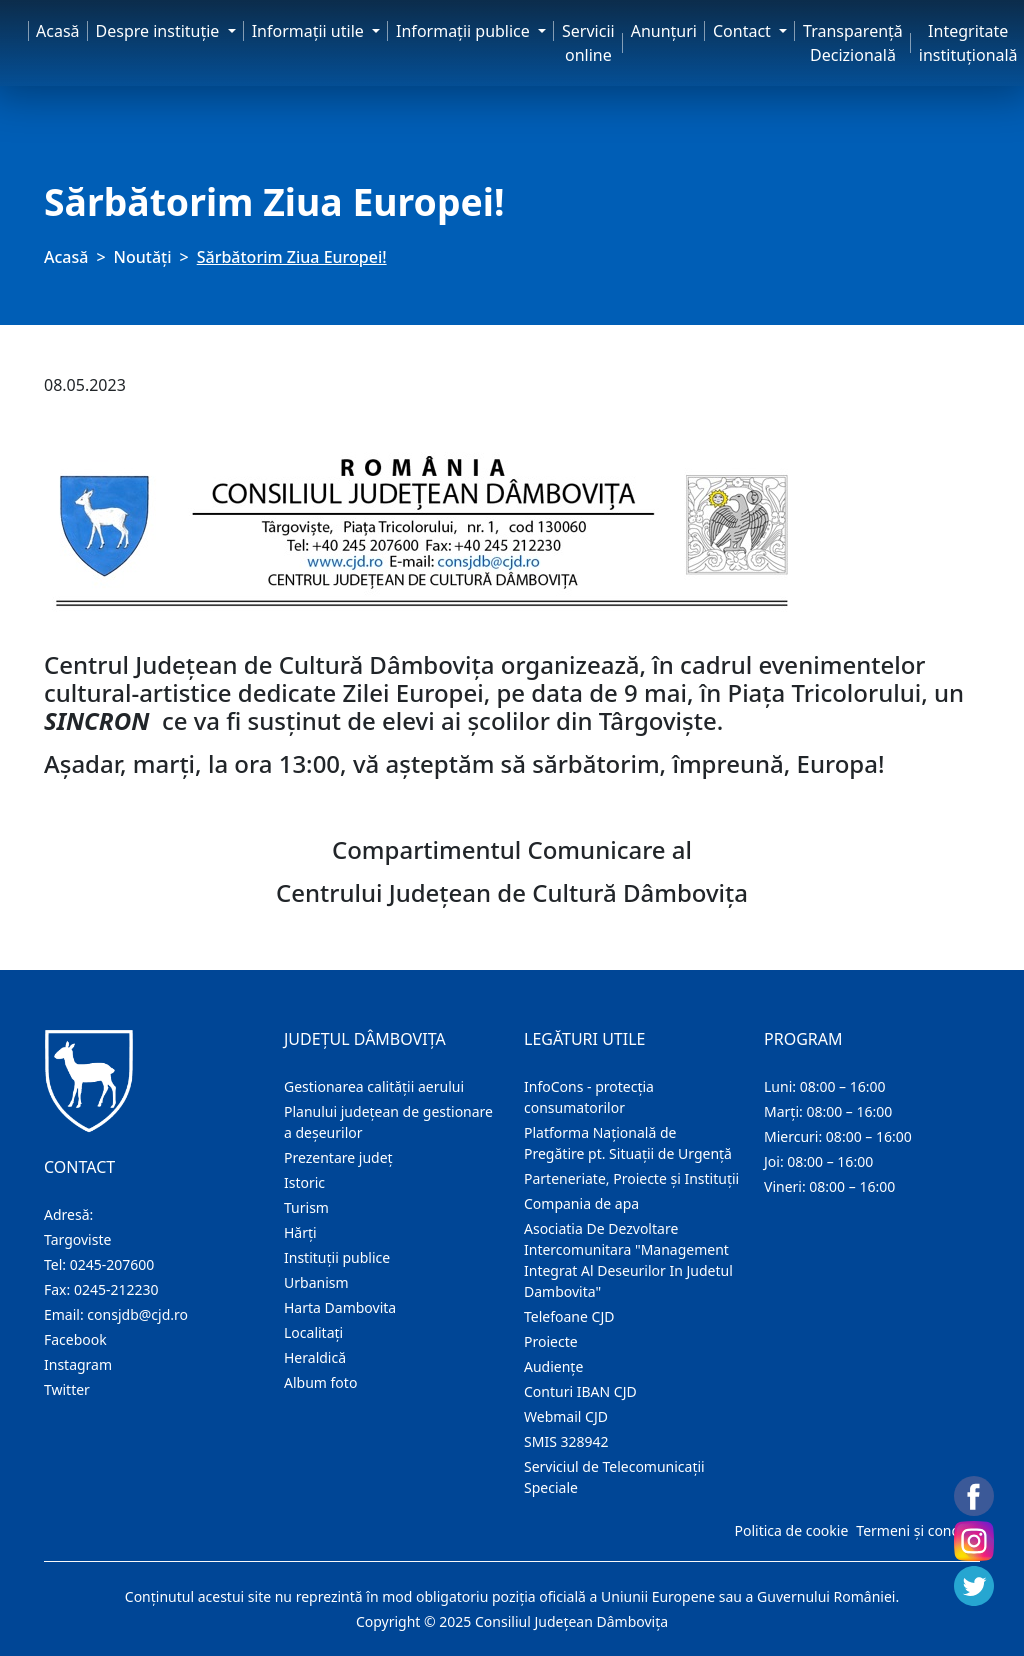  What do you see at coordinates (581, 1203) in the screenshot?
I see `Compania de apa` at bounding box center [581, 1203].